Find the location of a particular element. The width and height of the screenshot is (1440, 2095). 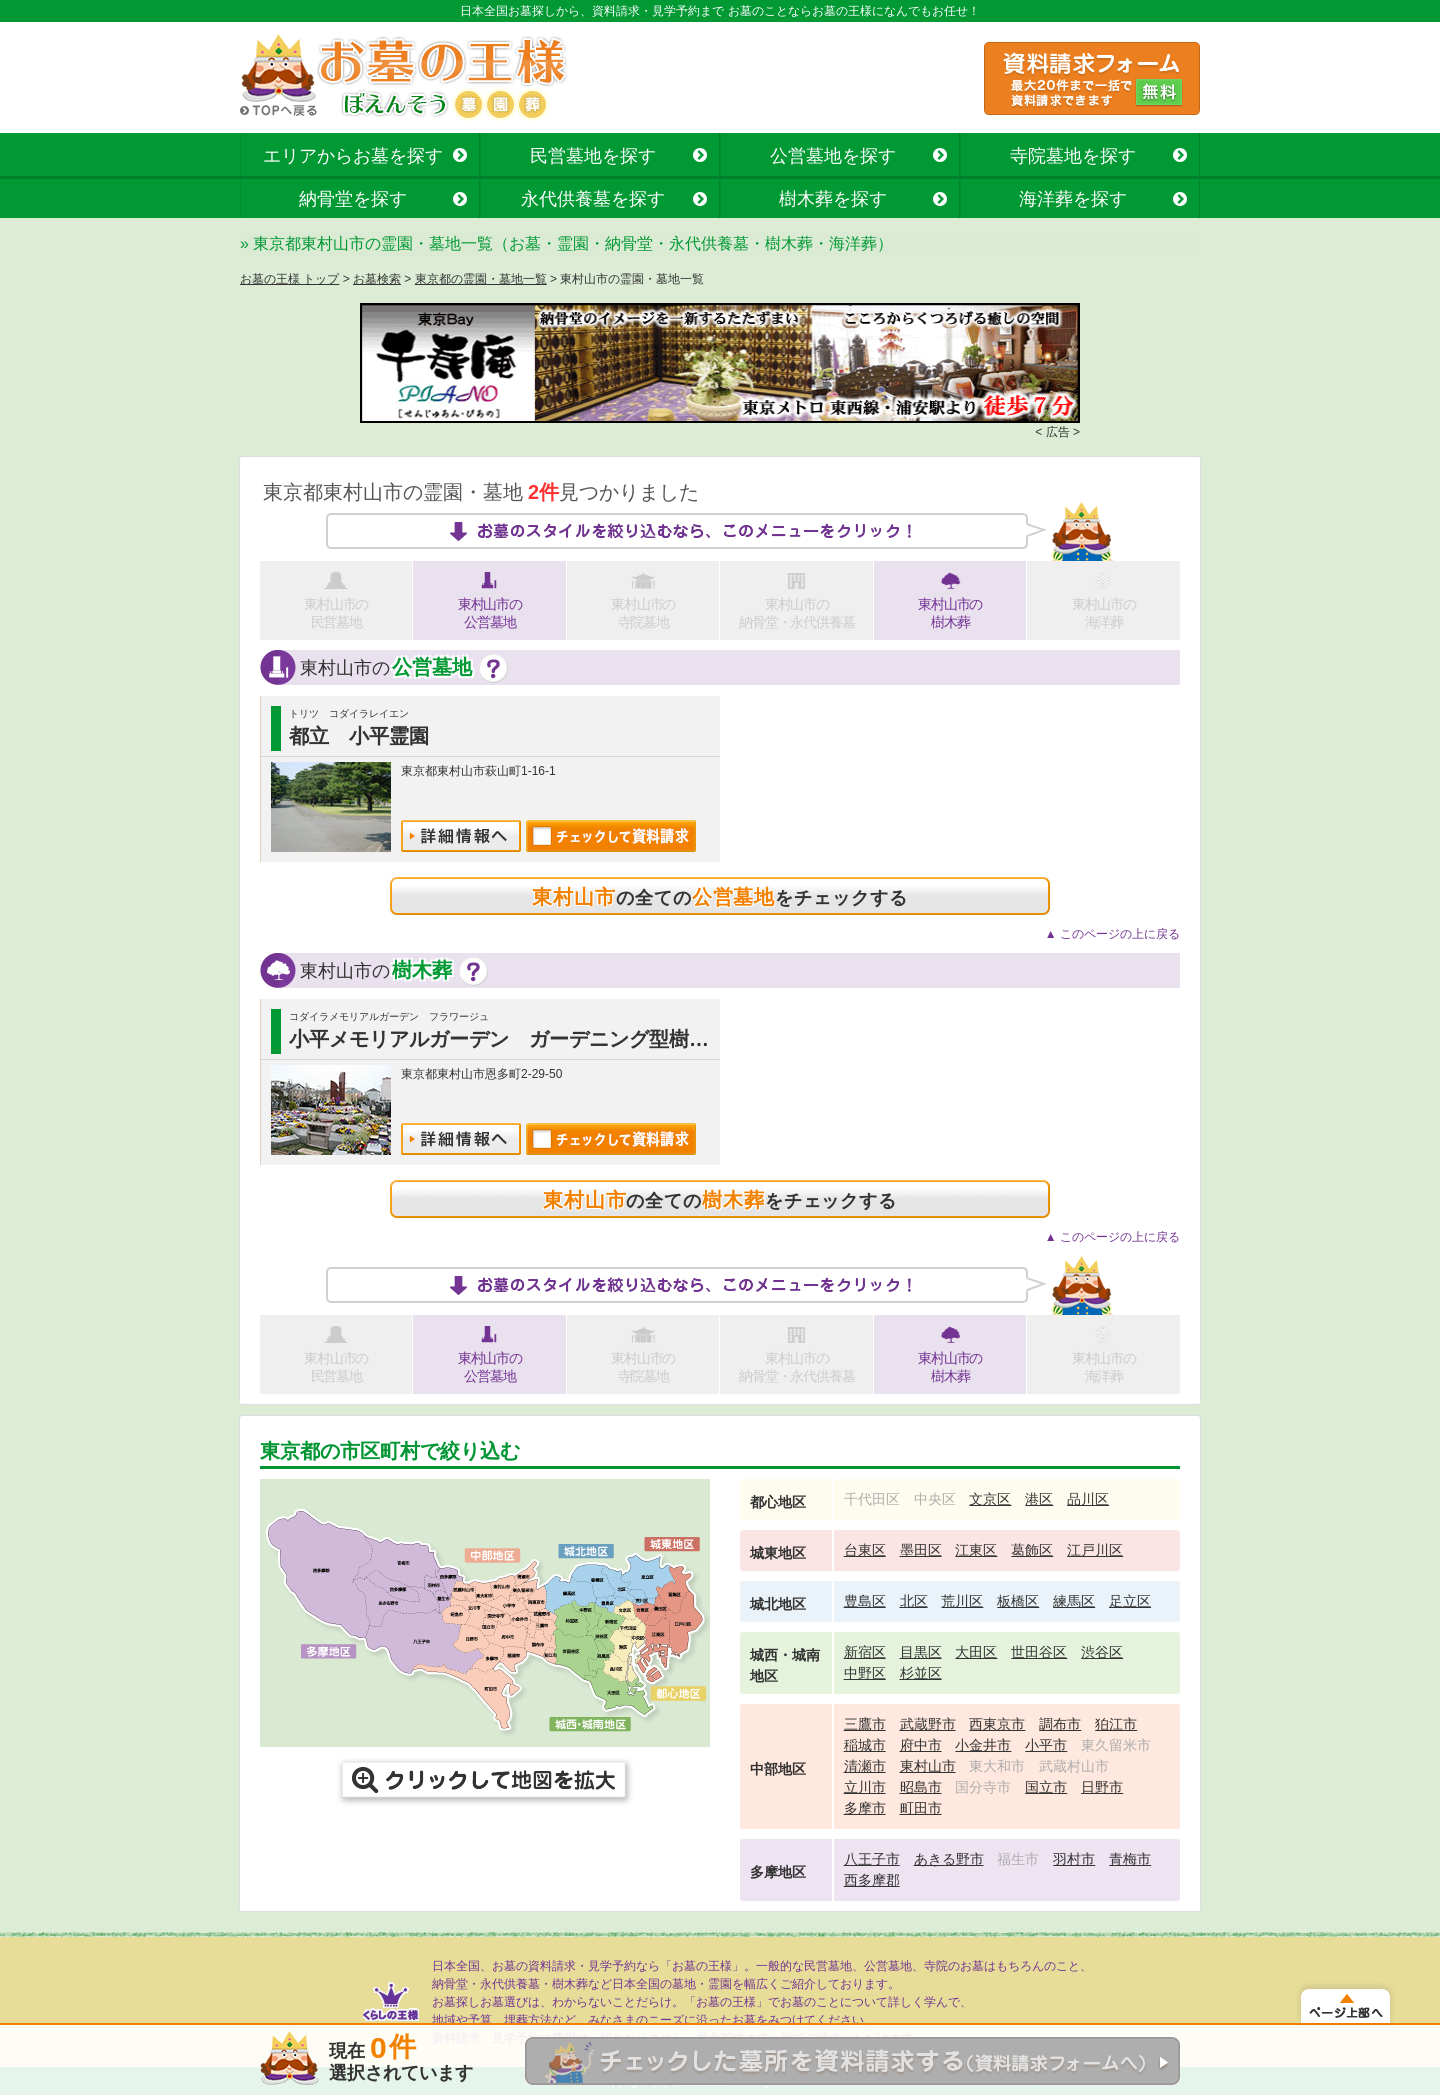

大田区 is located at coordinates (976, 1652).